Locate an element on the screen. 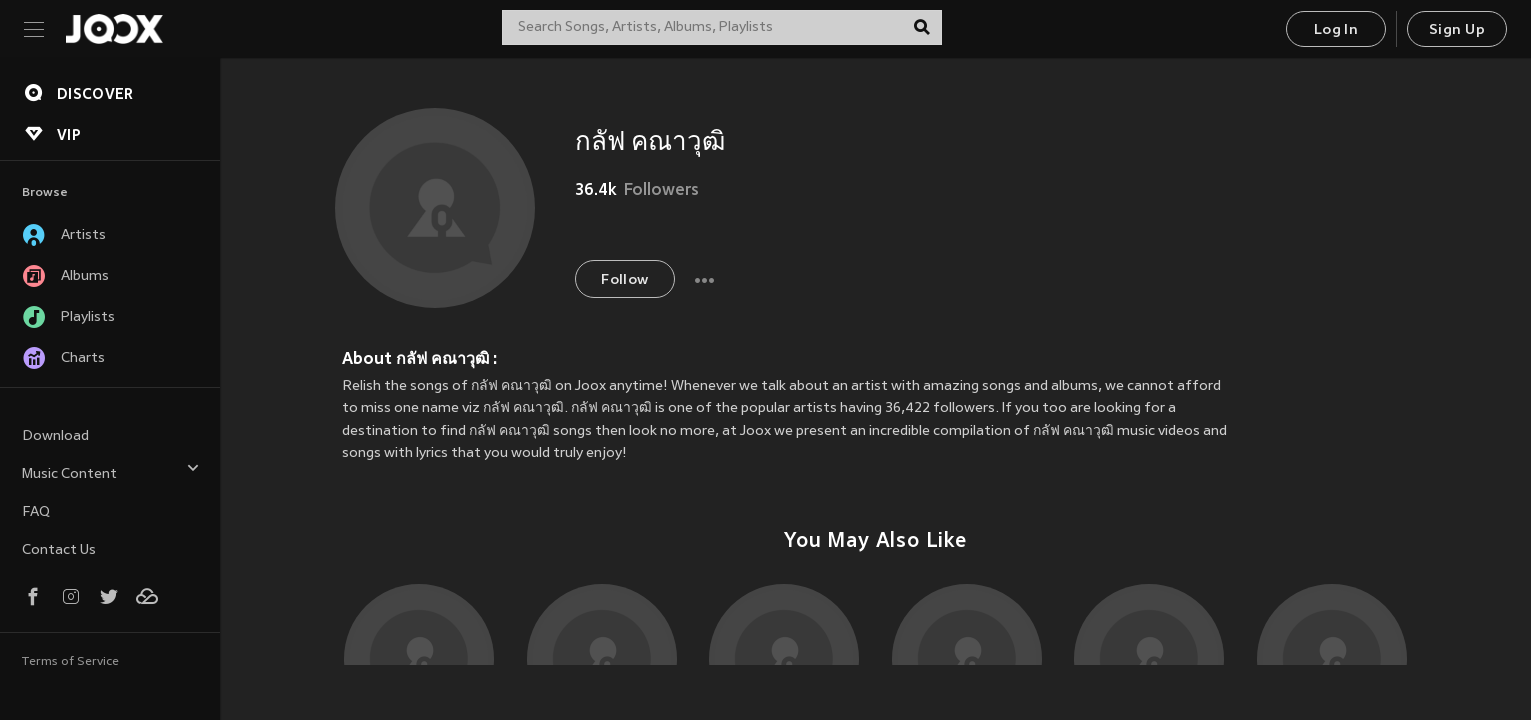 The height and width of the screenshot is (720, 1531). Follow is located at coordinates (624, 280).